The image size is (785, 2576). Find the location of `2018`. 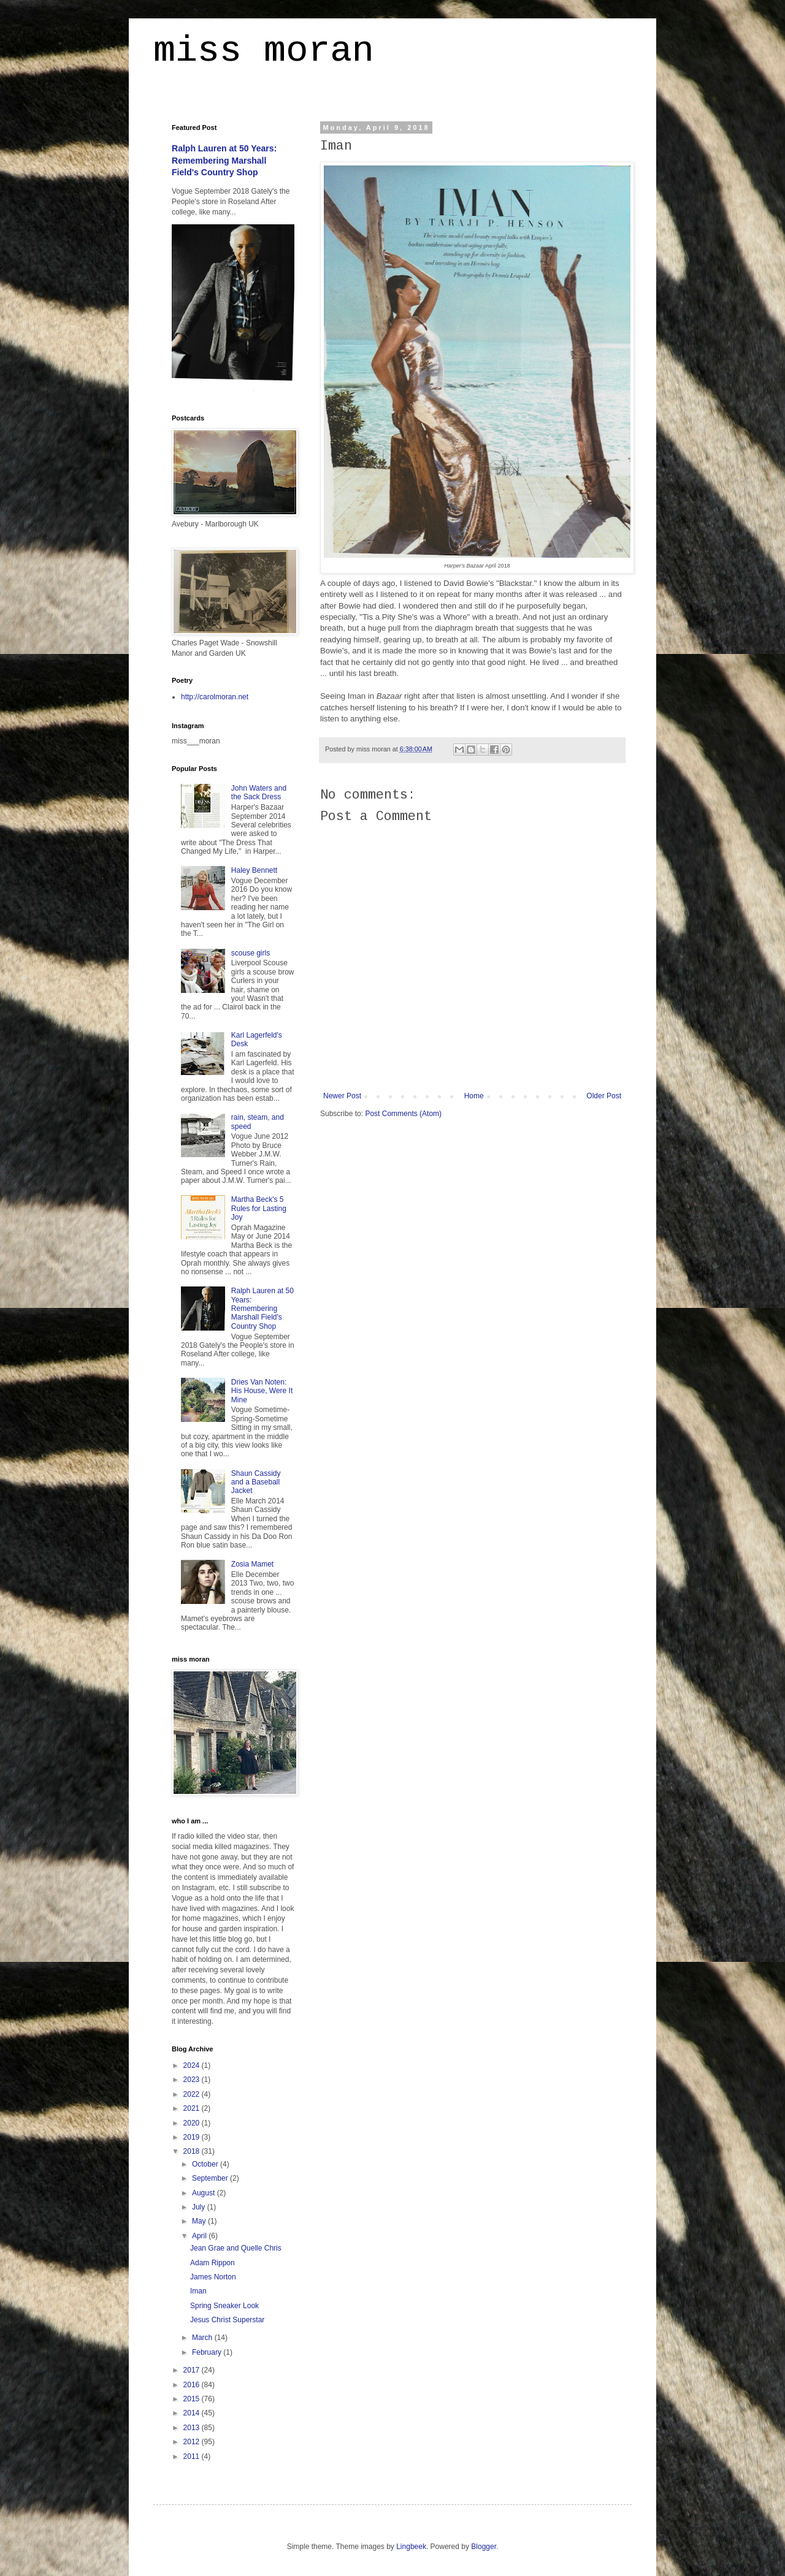

2018 is located at coordinates (192, 2151).